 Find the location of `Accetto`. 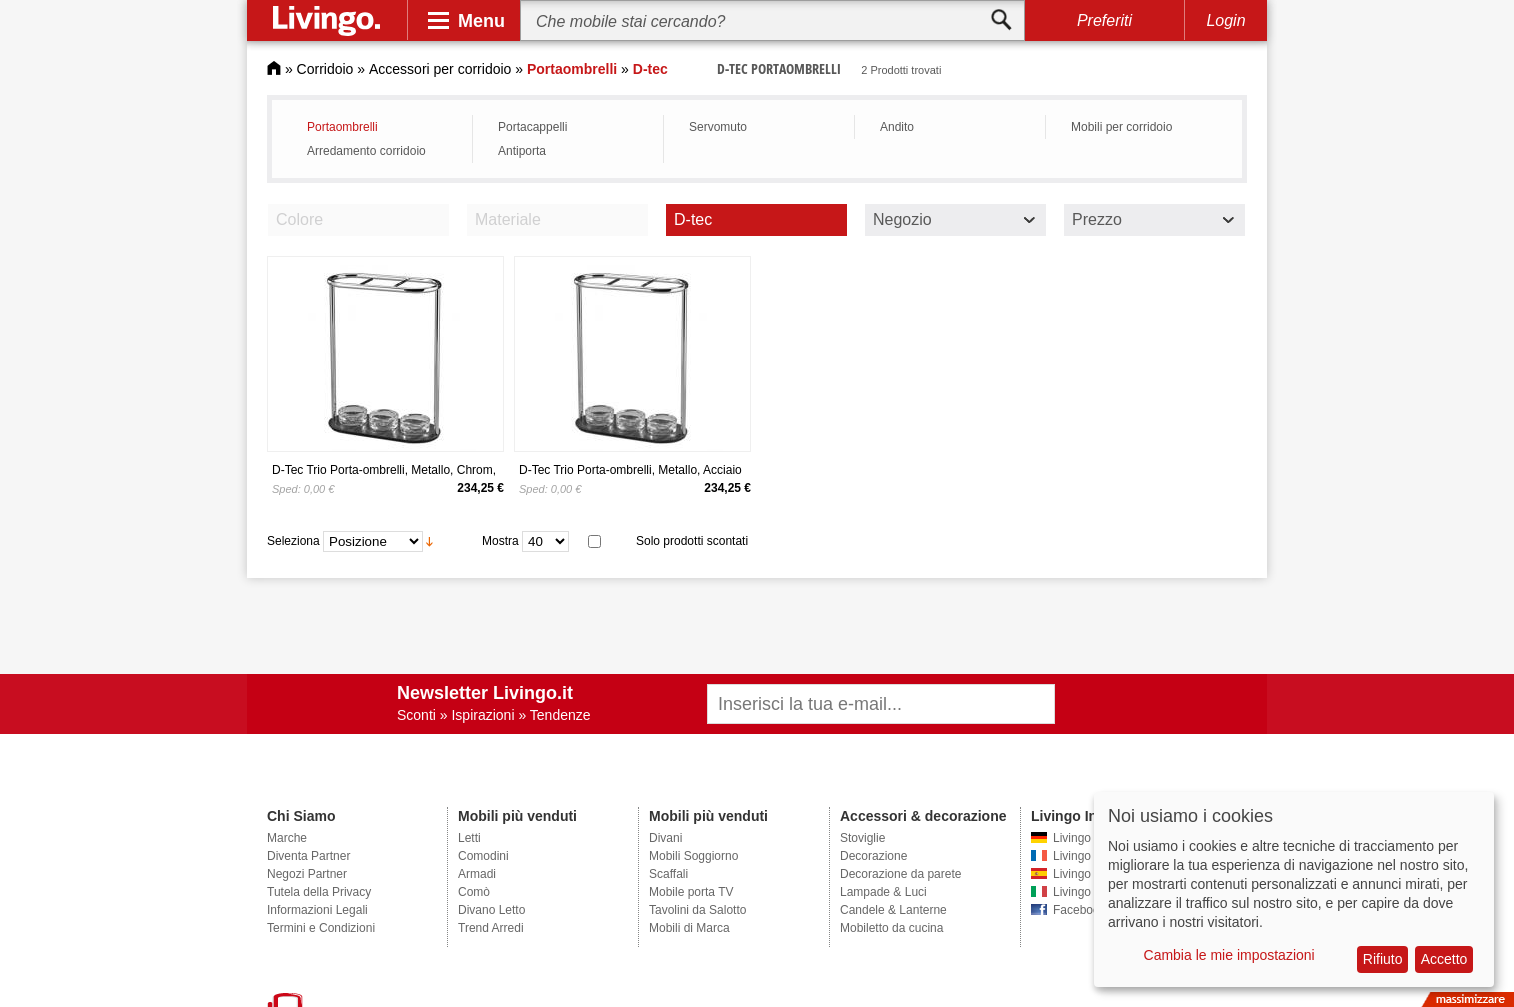

Accetto is located at coordinates (1444, 959).